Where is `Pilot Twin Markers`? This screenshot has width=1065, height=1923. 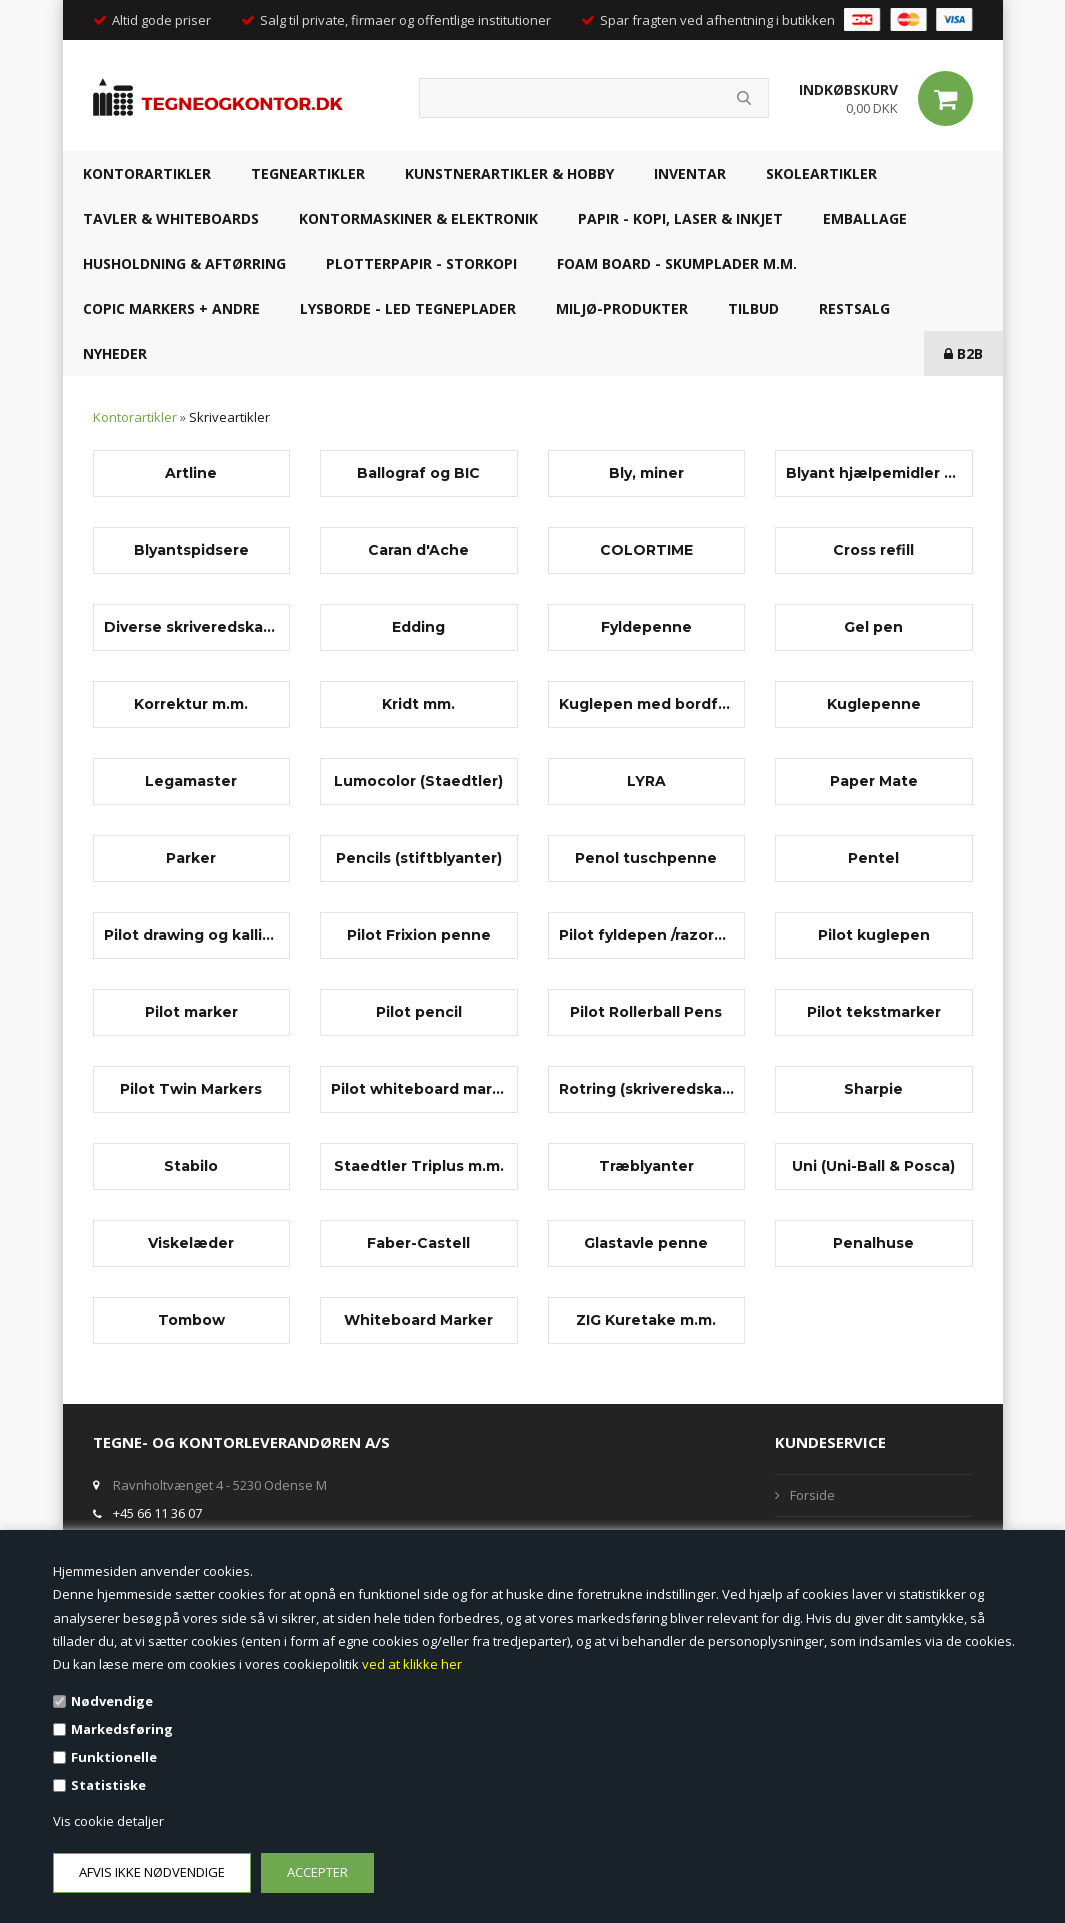
Pilot Twin Markers is located at coordinates (191, 1089).